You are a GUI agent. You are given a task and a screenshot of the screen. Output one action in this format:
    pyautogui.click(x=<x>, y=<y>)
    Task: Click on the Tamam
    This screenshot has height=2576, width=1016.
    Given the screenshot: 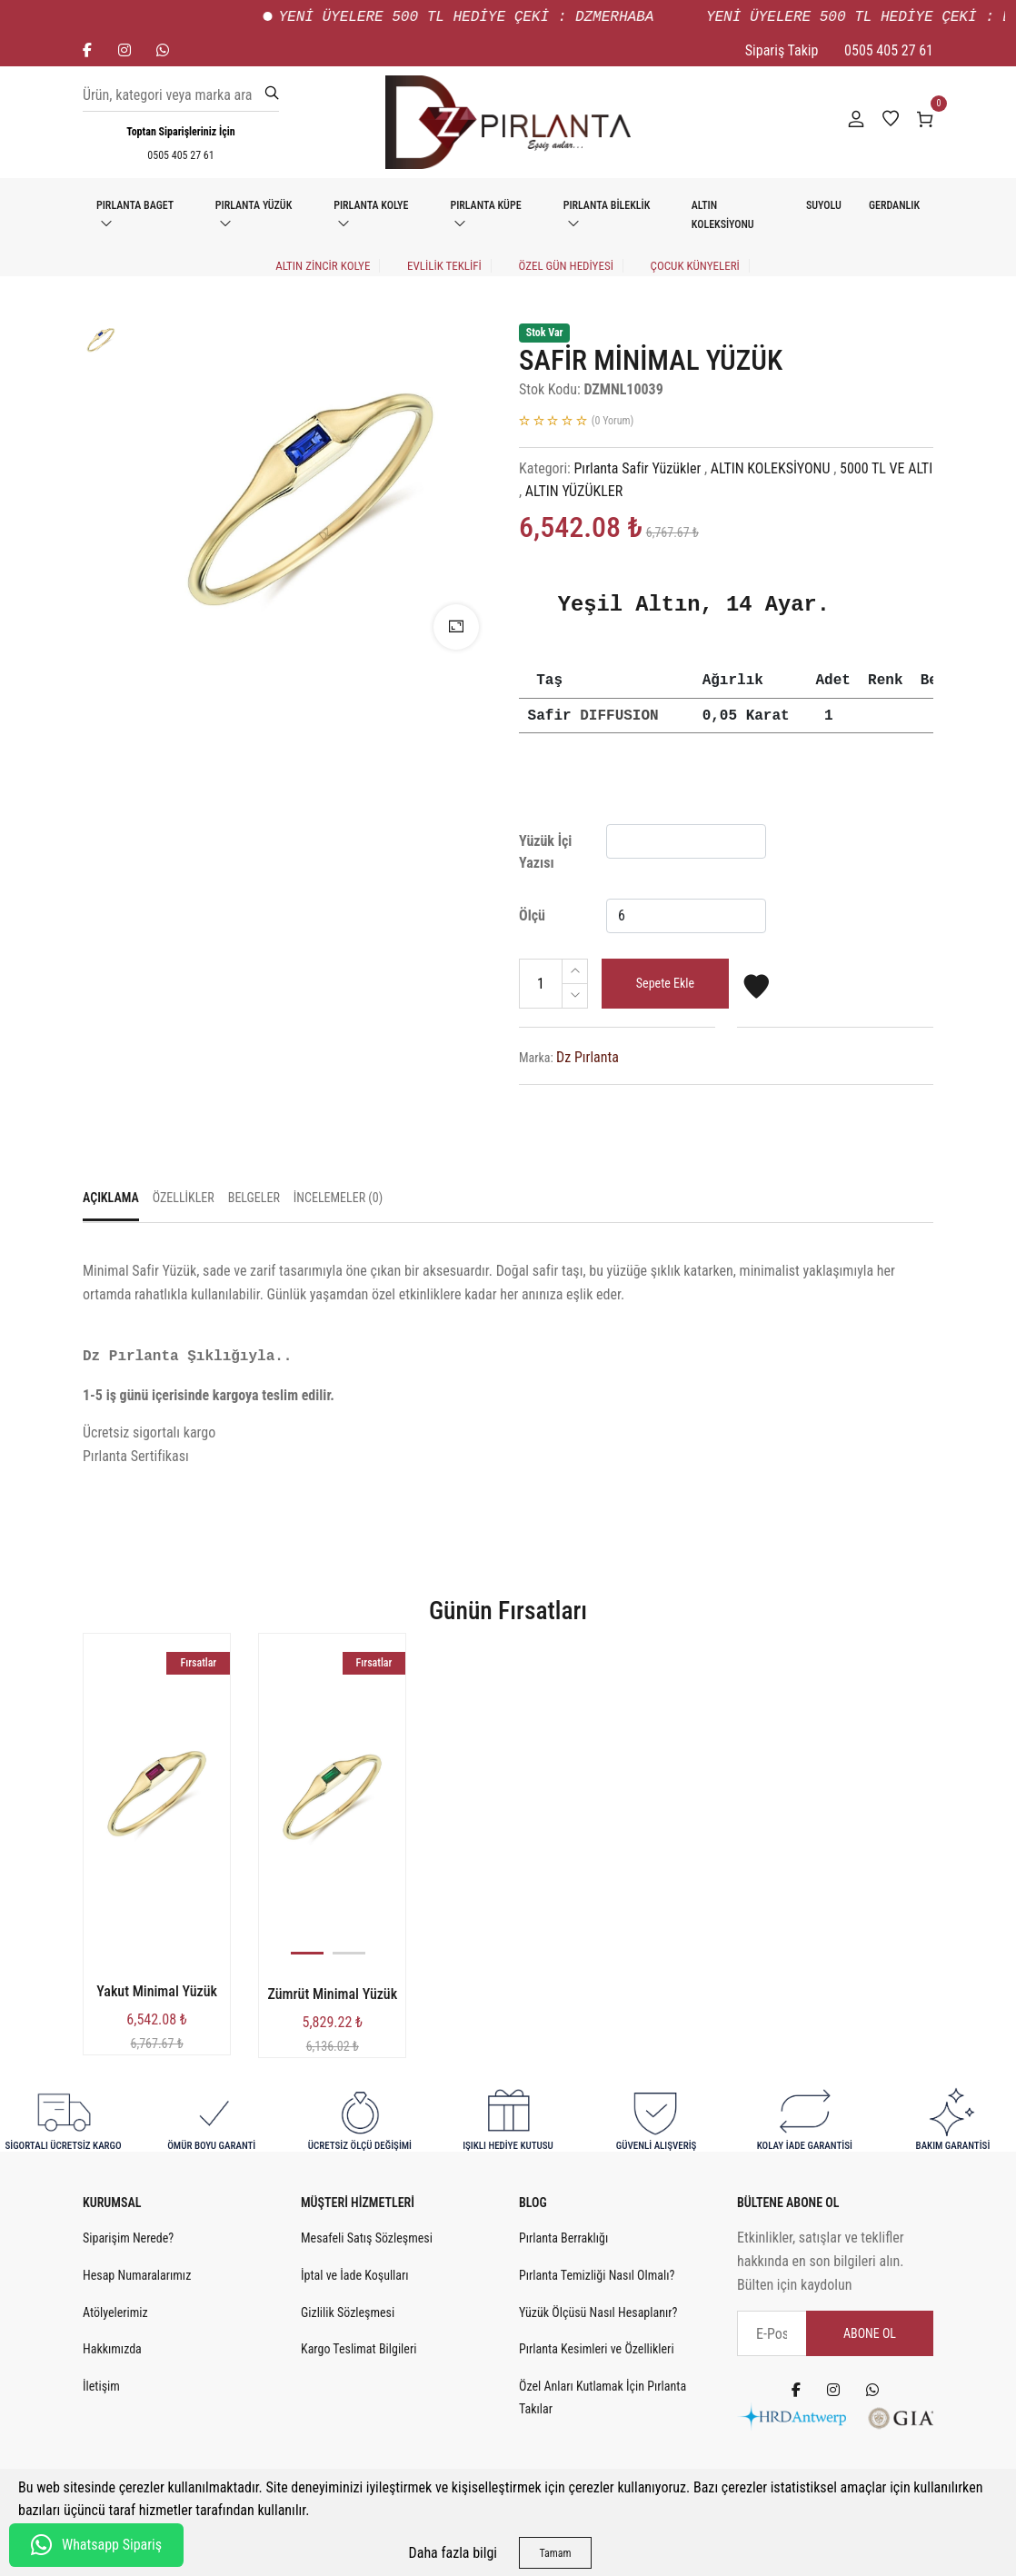 What is the action you would take?
    pyautogui.click(x=555, y=2553)
    